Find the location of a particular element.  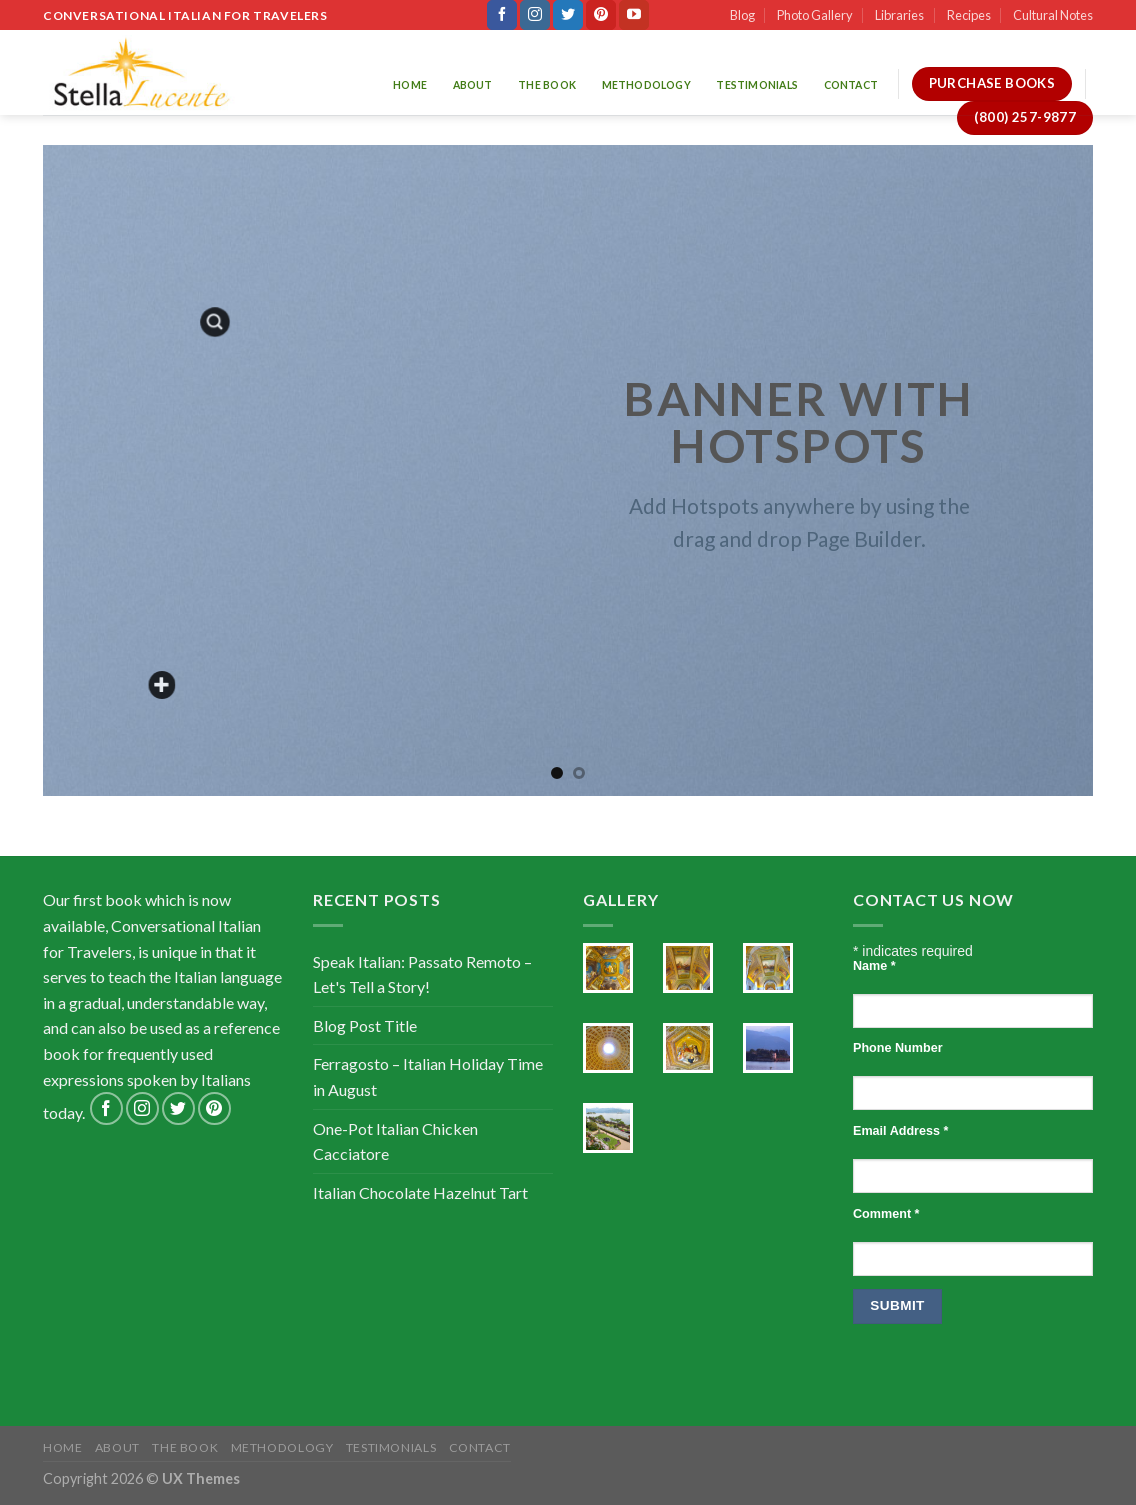

Speak Italian: Passato Remoto – Let's Tell a Story! is located at coordinates (422, 974).